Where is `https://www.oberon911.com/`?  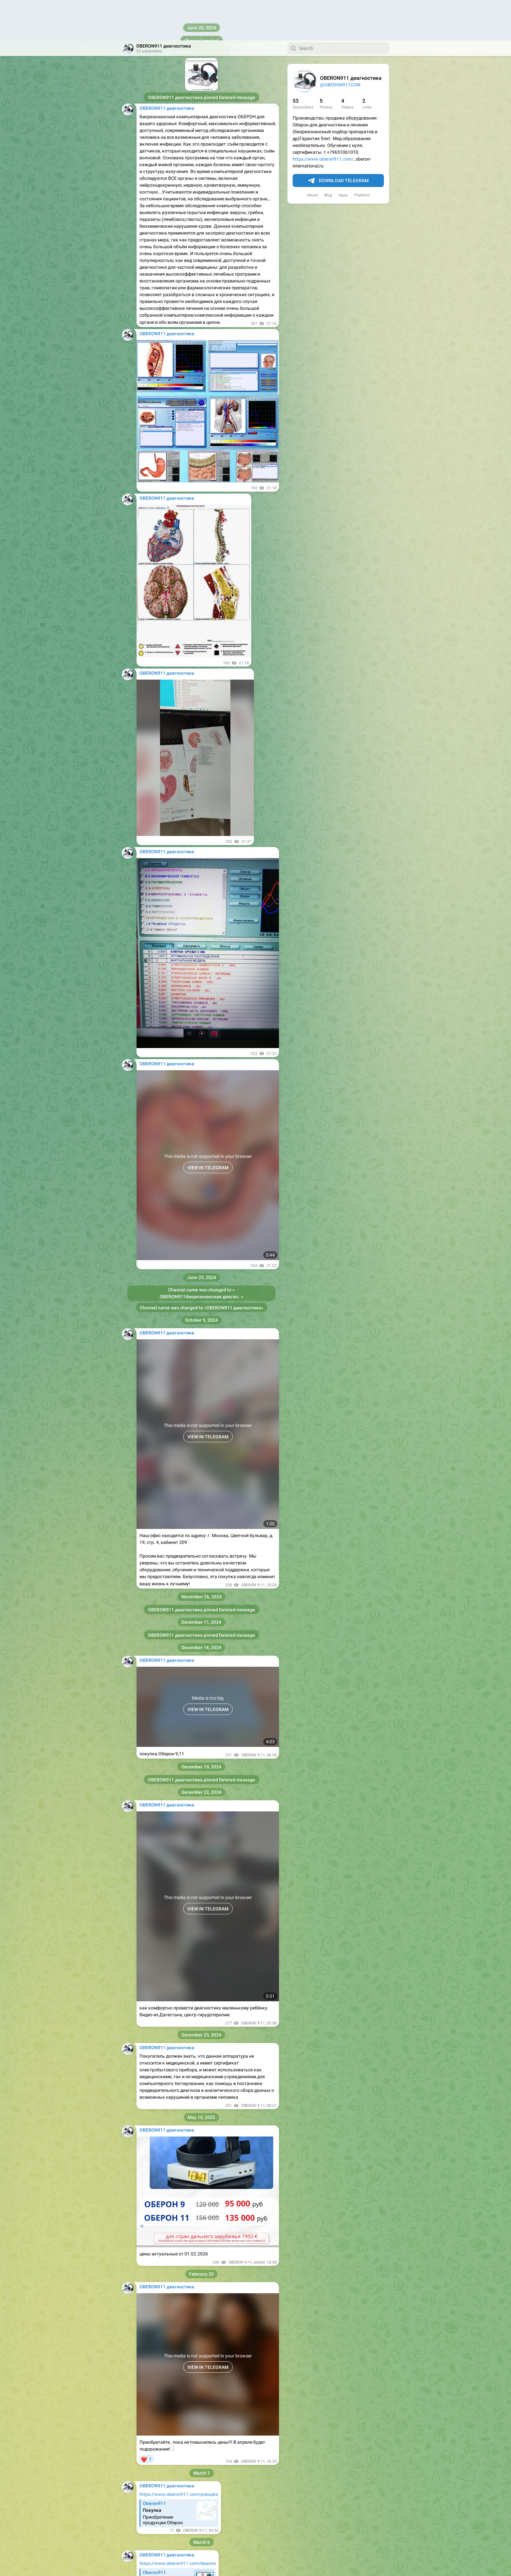 https://www.oberon911.com/ is located at coordinates (323, 118).